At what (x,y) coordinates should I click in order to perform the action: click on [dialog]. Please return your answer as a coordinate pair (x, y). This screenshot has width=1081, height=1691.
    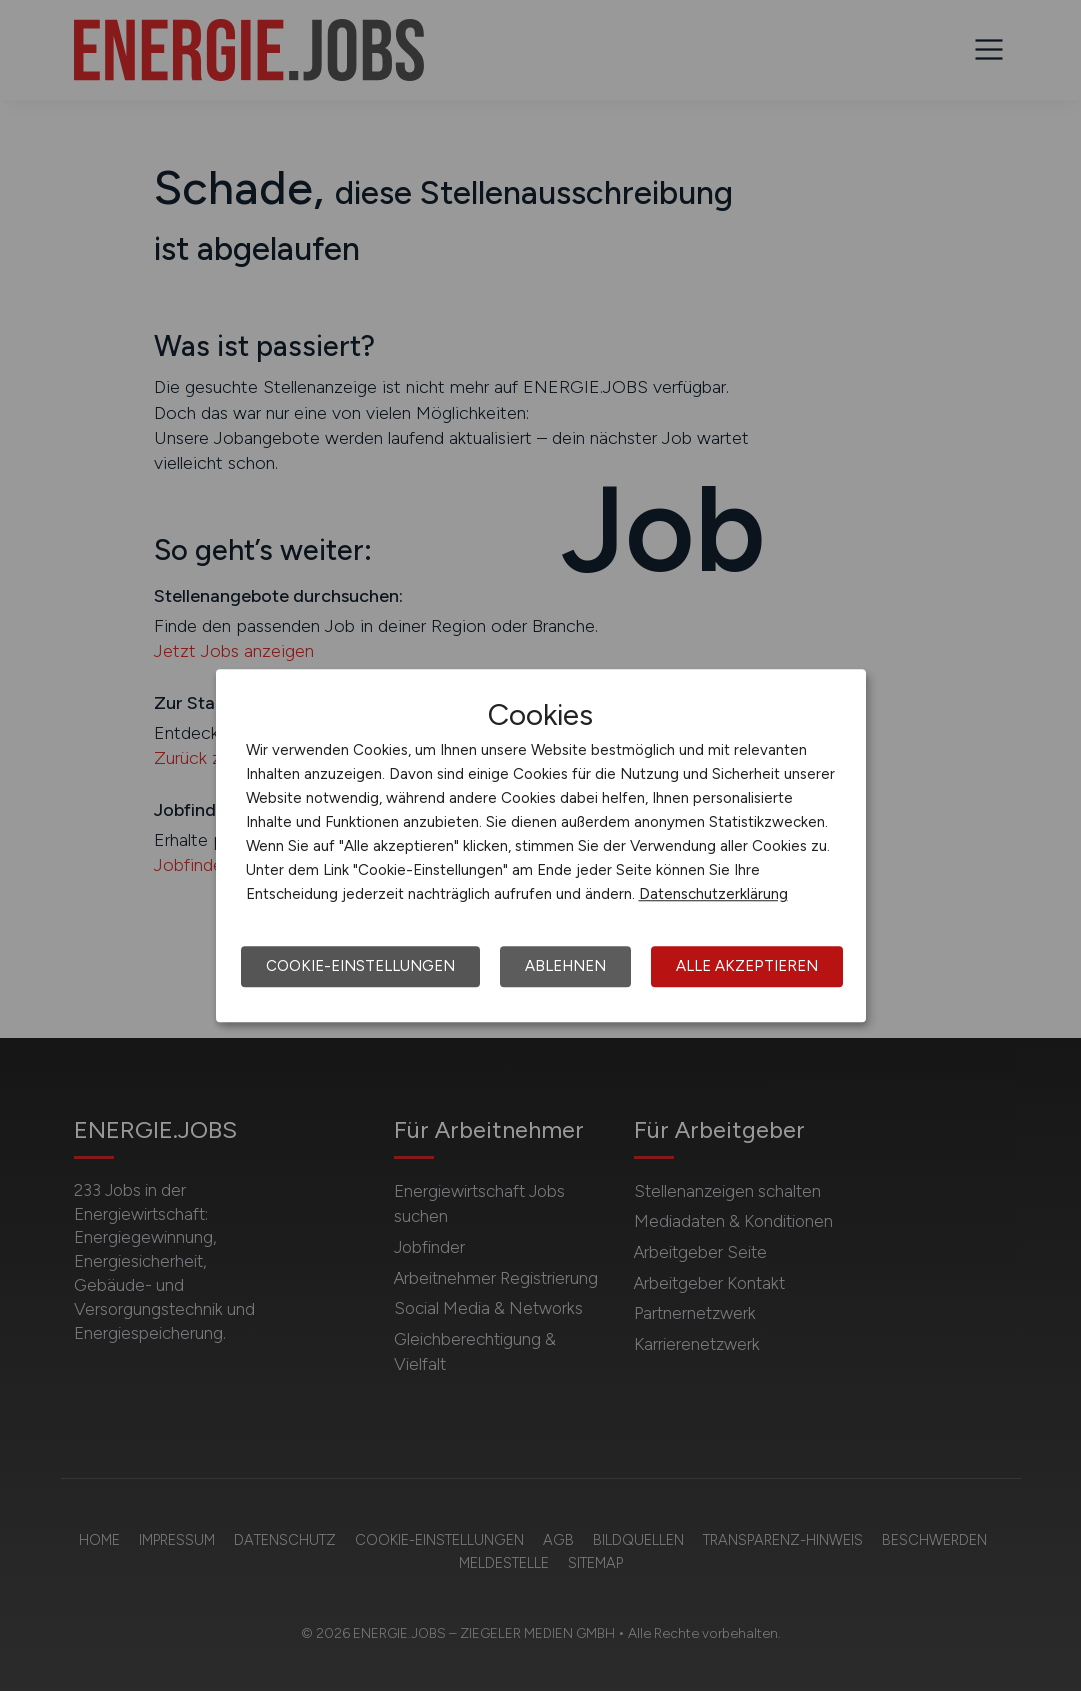
    Looking at the image, I should click on (541, 846).